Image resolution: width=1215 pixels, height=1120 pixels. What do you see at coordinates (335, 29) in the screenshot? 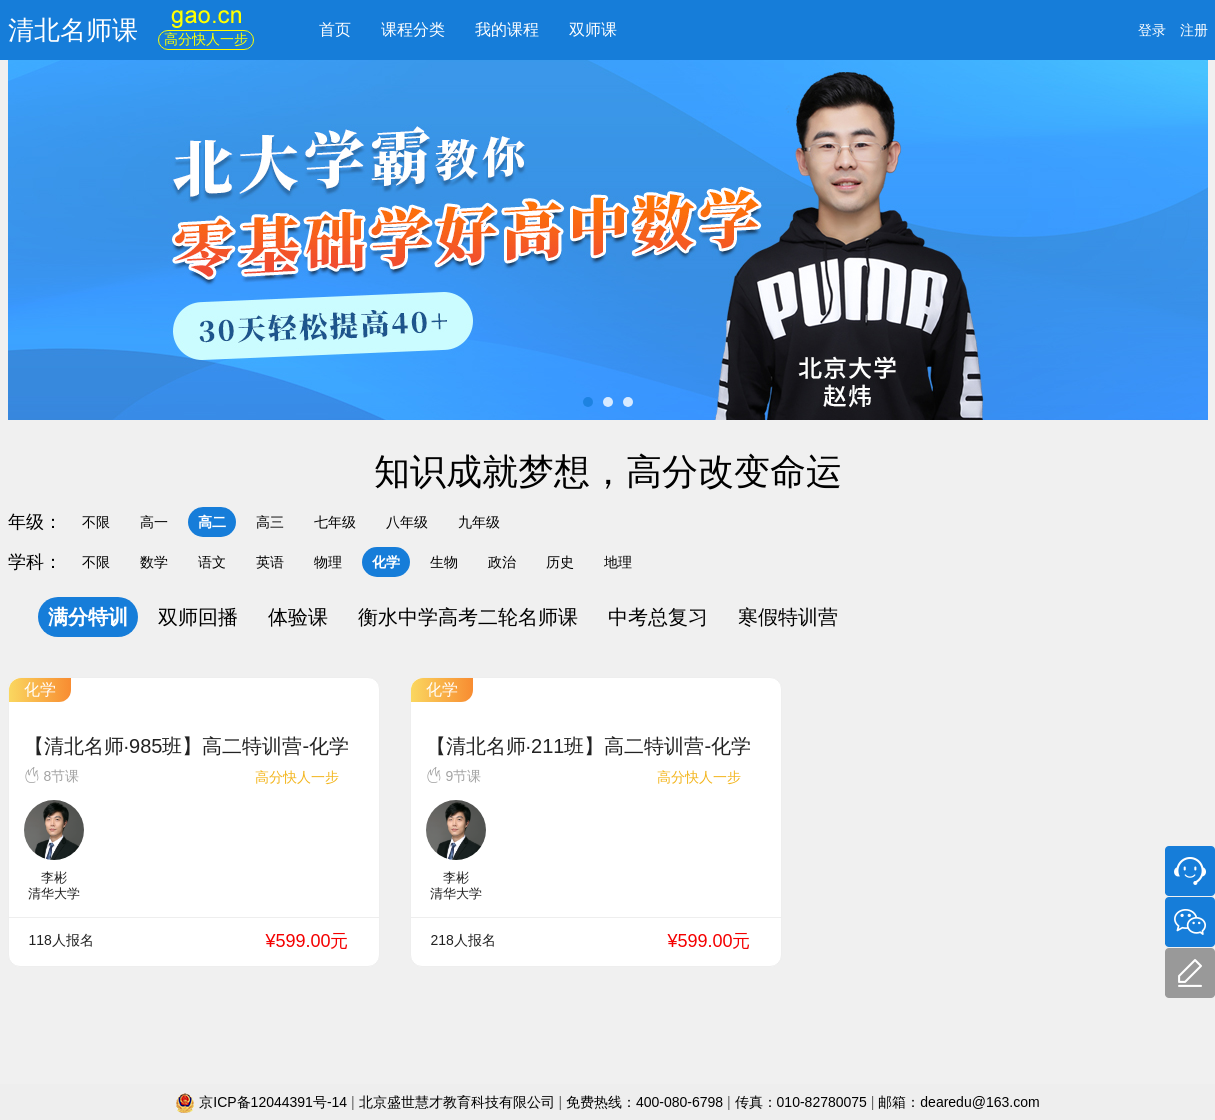
I see `首页` at bounding box center [335, 29].